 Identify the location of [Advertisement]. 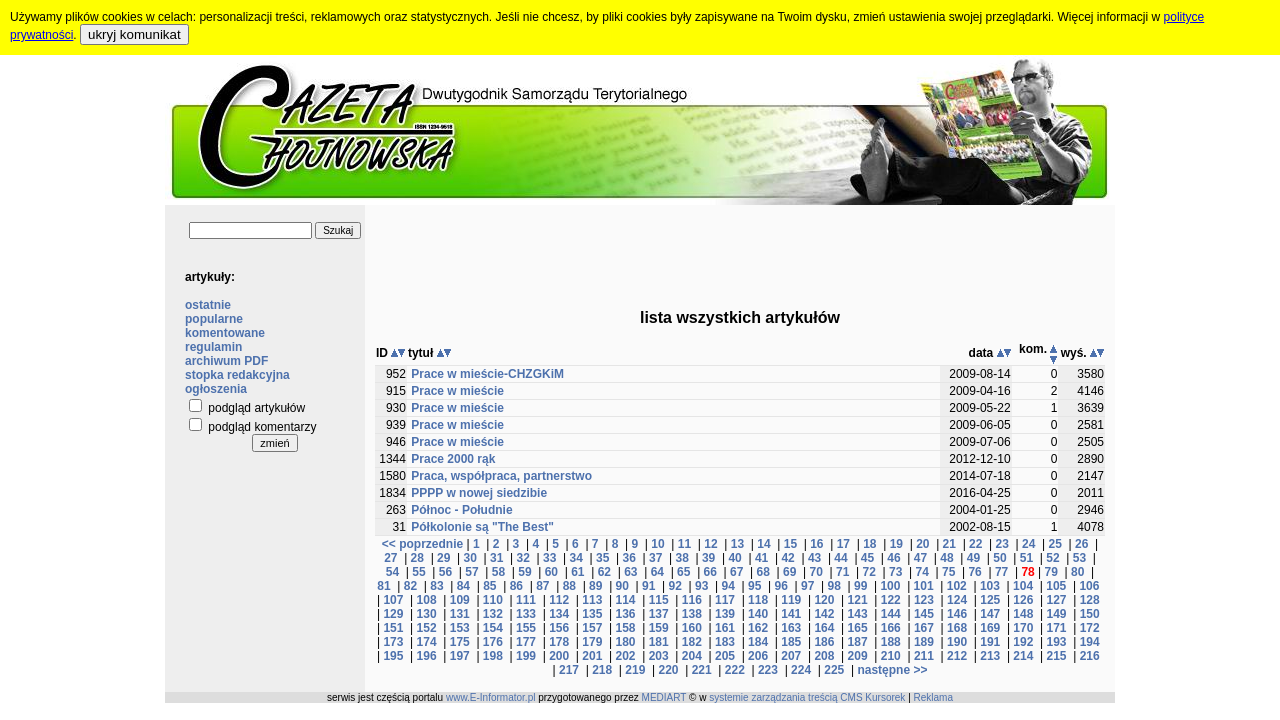
(740, 250).